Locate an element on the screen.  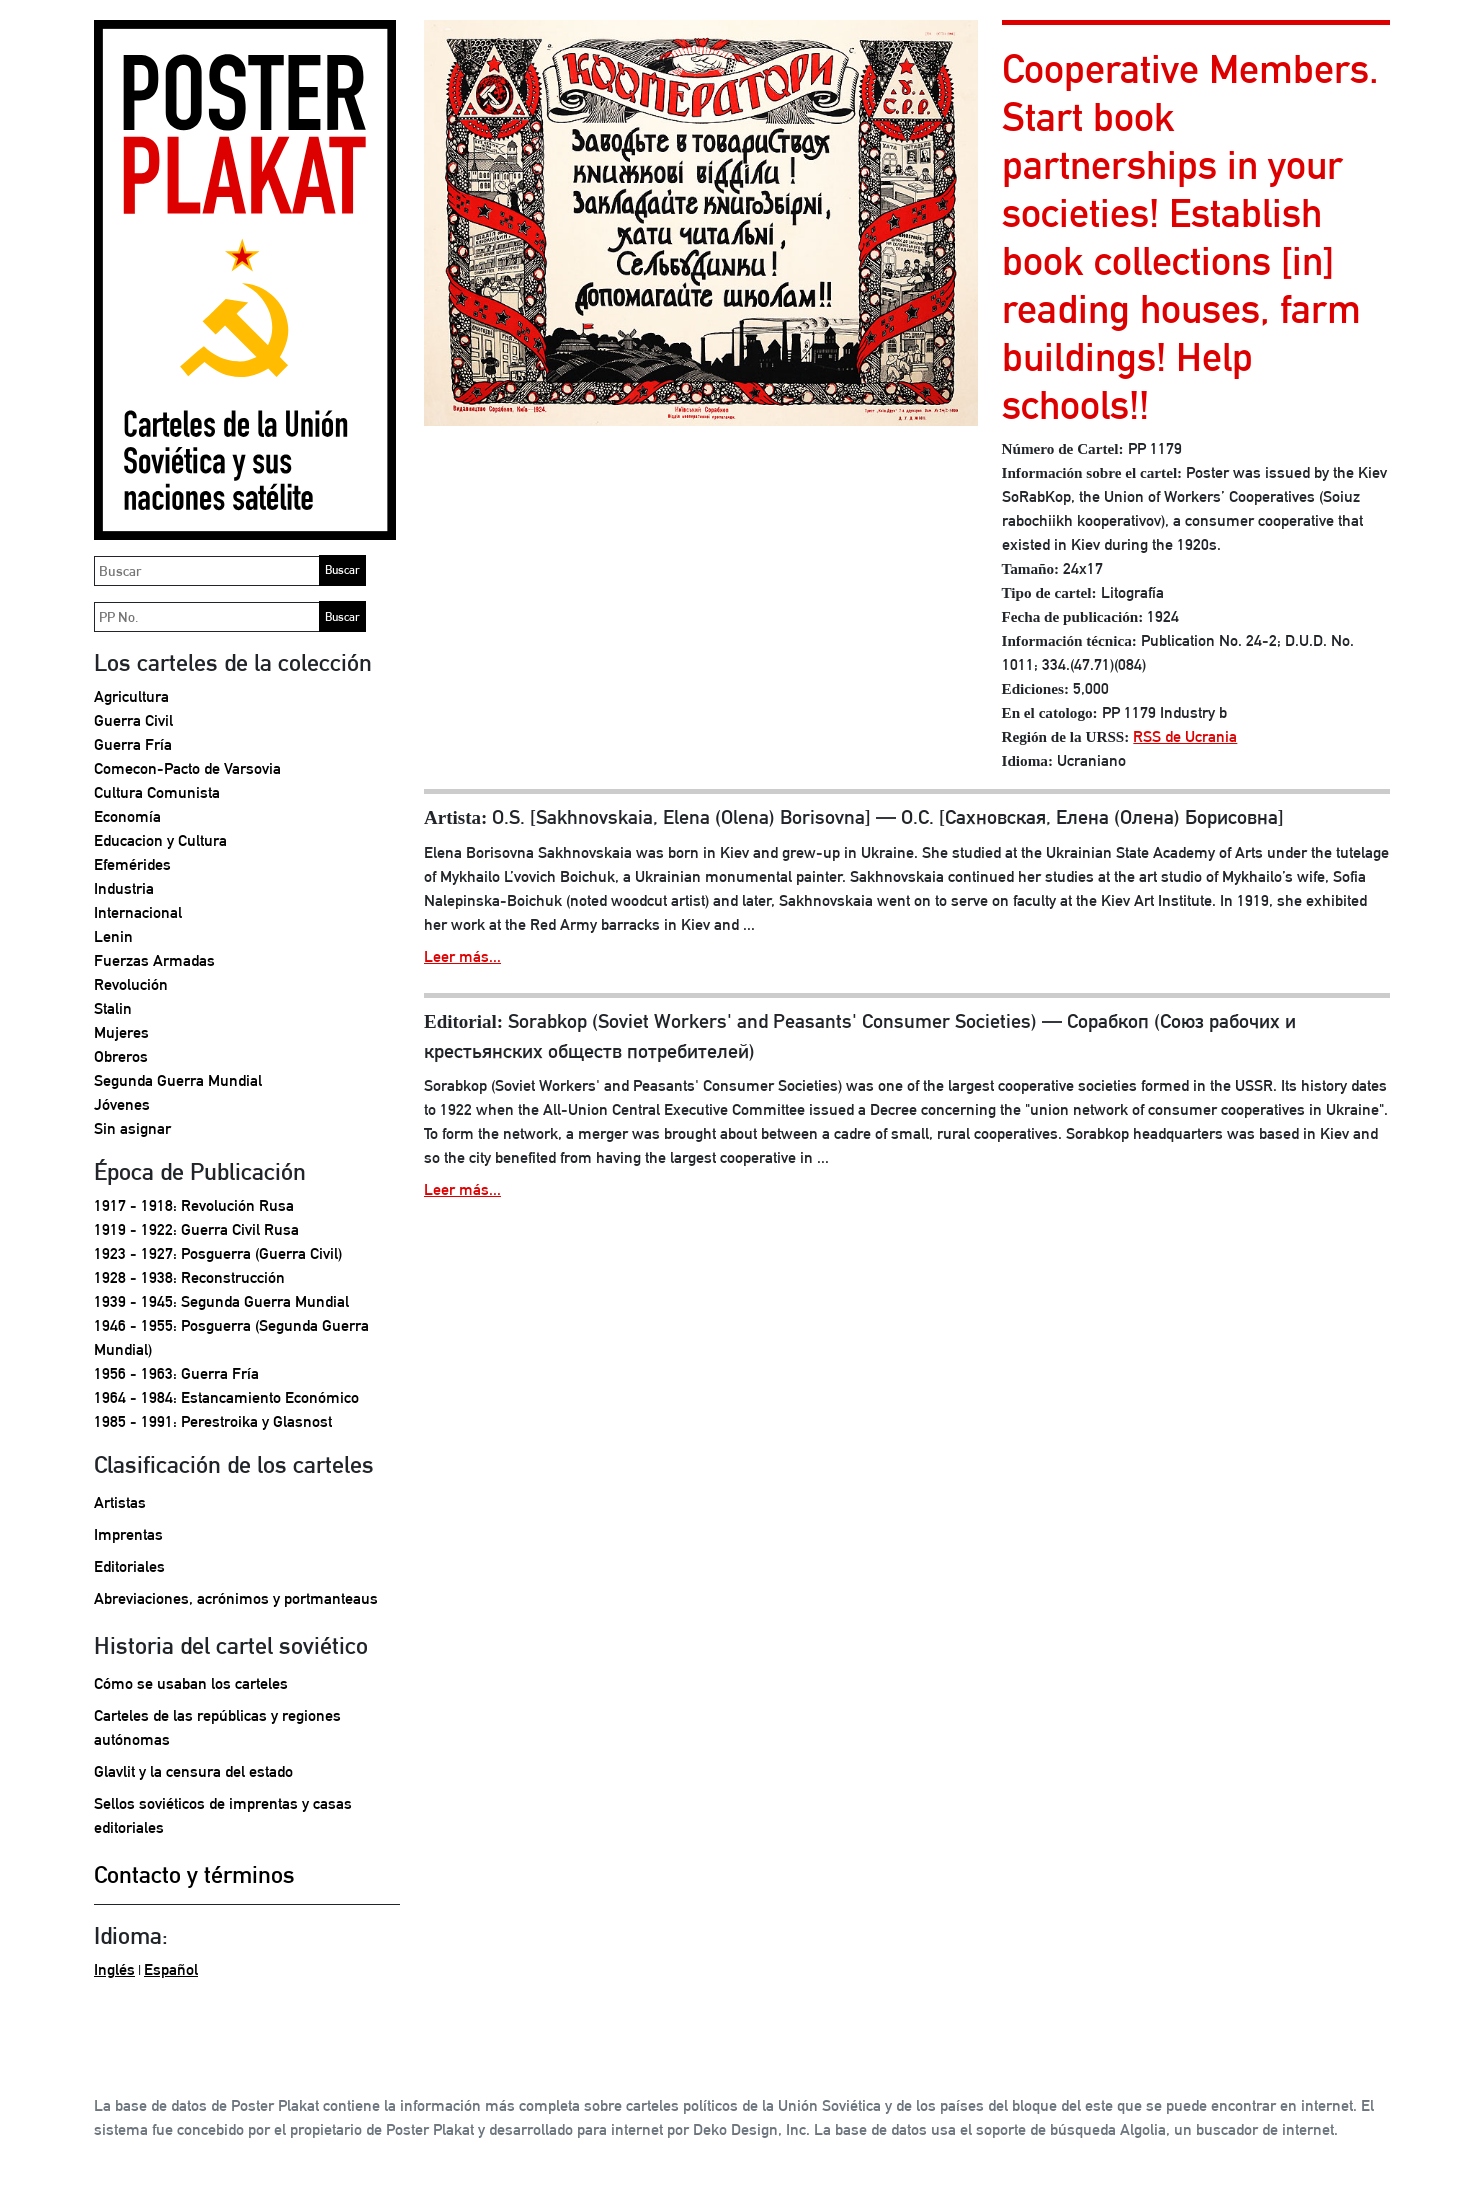
Español is located at coordinates (171, 1969).